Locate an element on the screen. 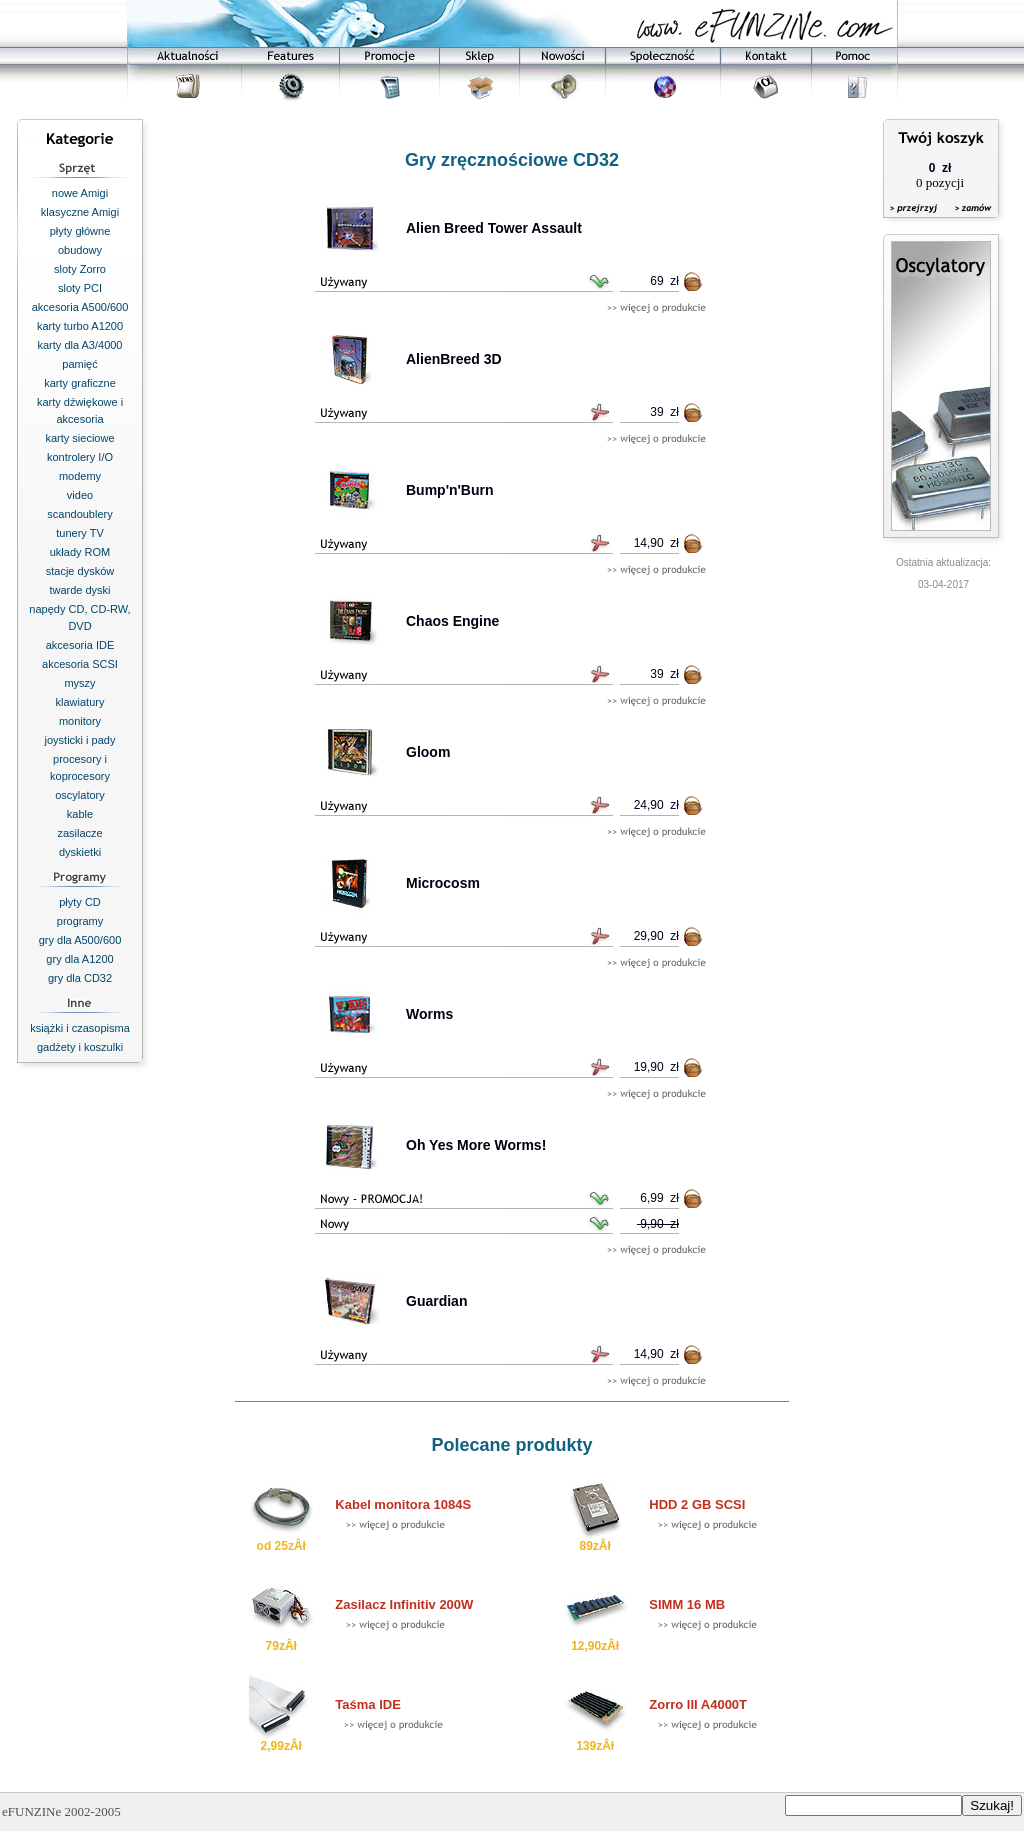 The height and width of the screenshot is (1831, 1024). płyty CD is located at coordinates (80, 902).